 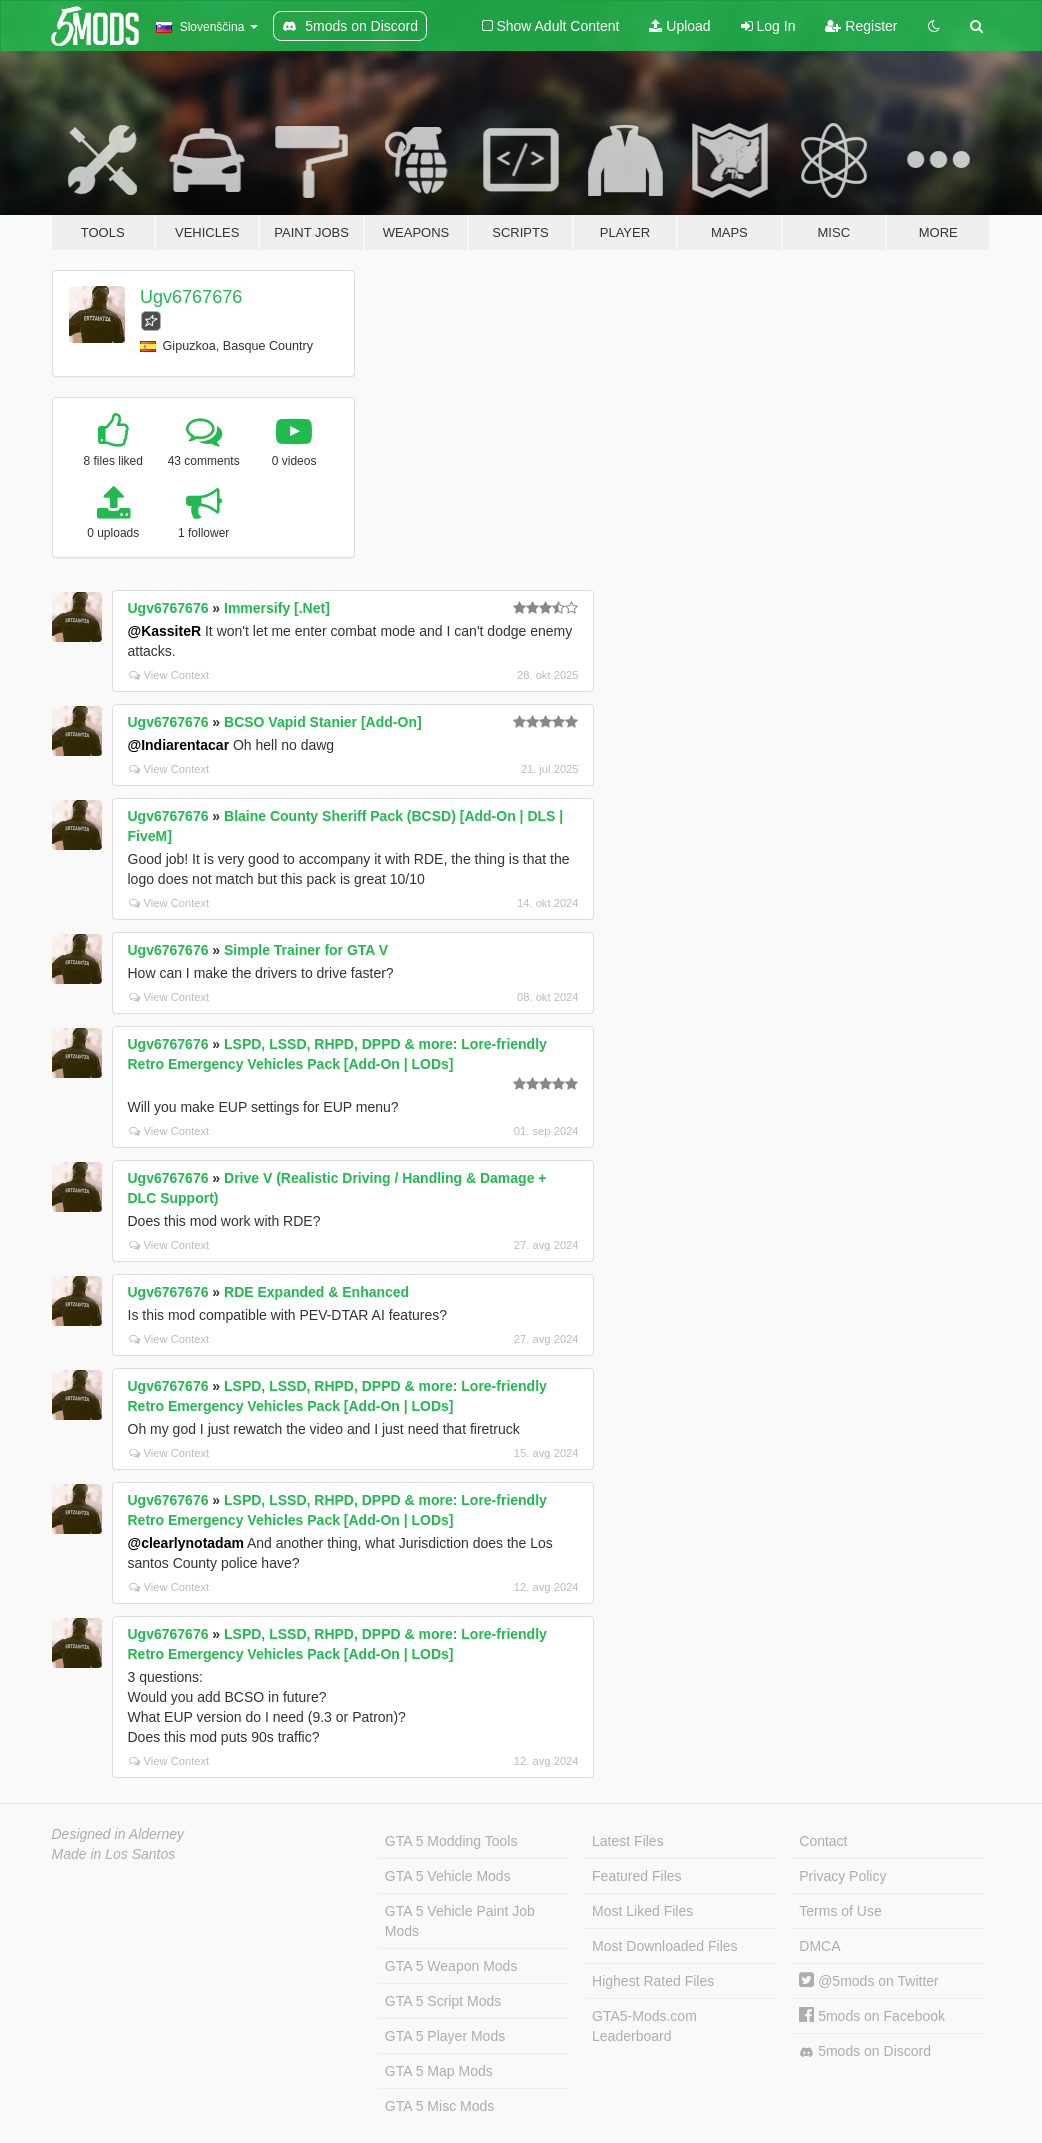 I want to click on Most Downloaded Files, so click(x=665, y=1946).